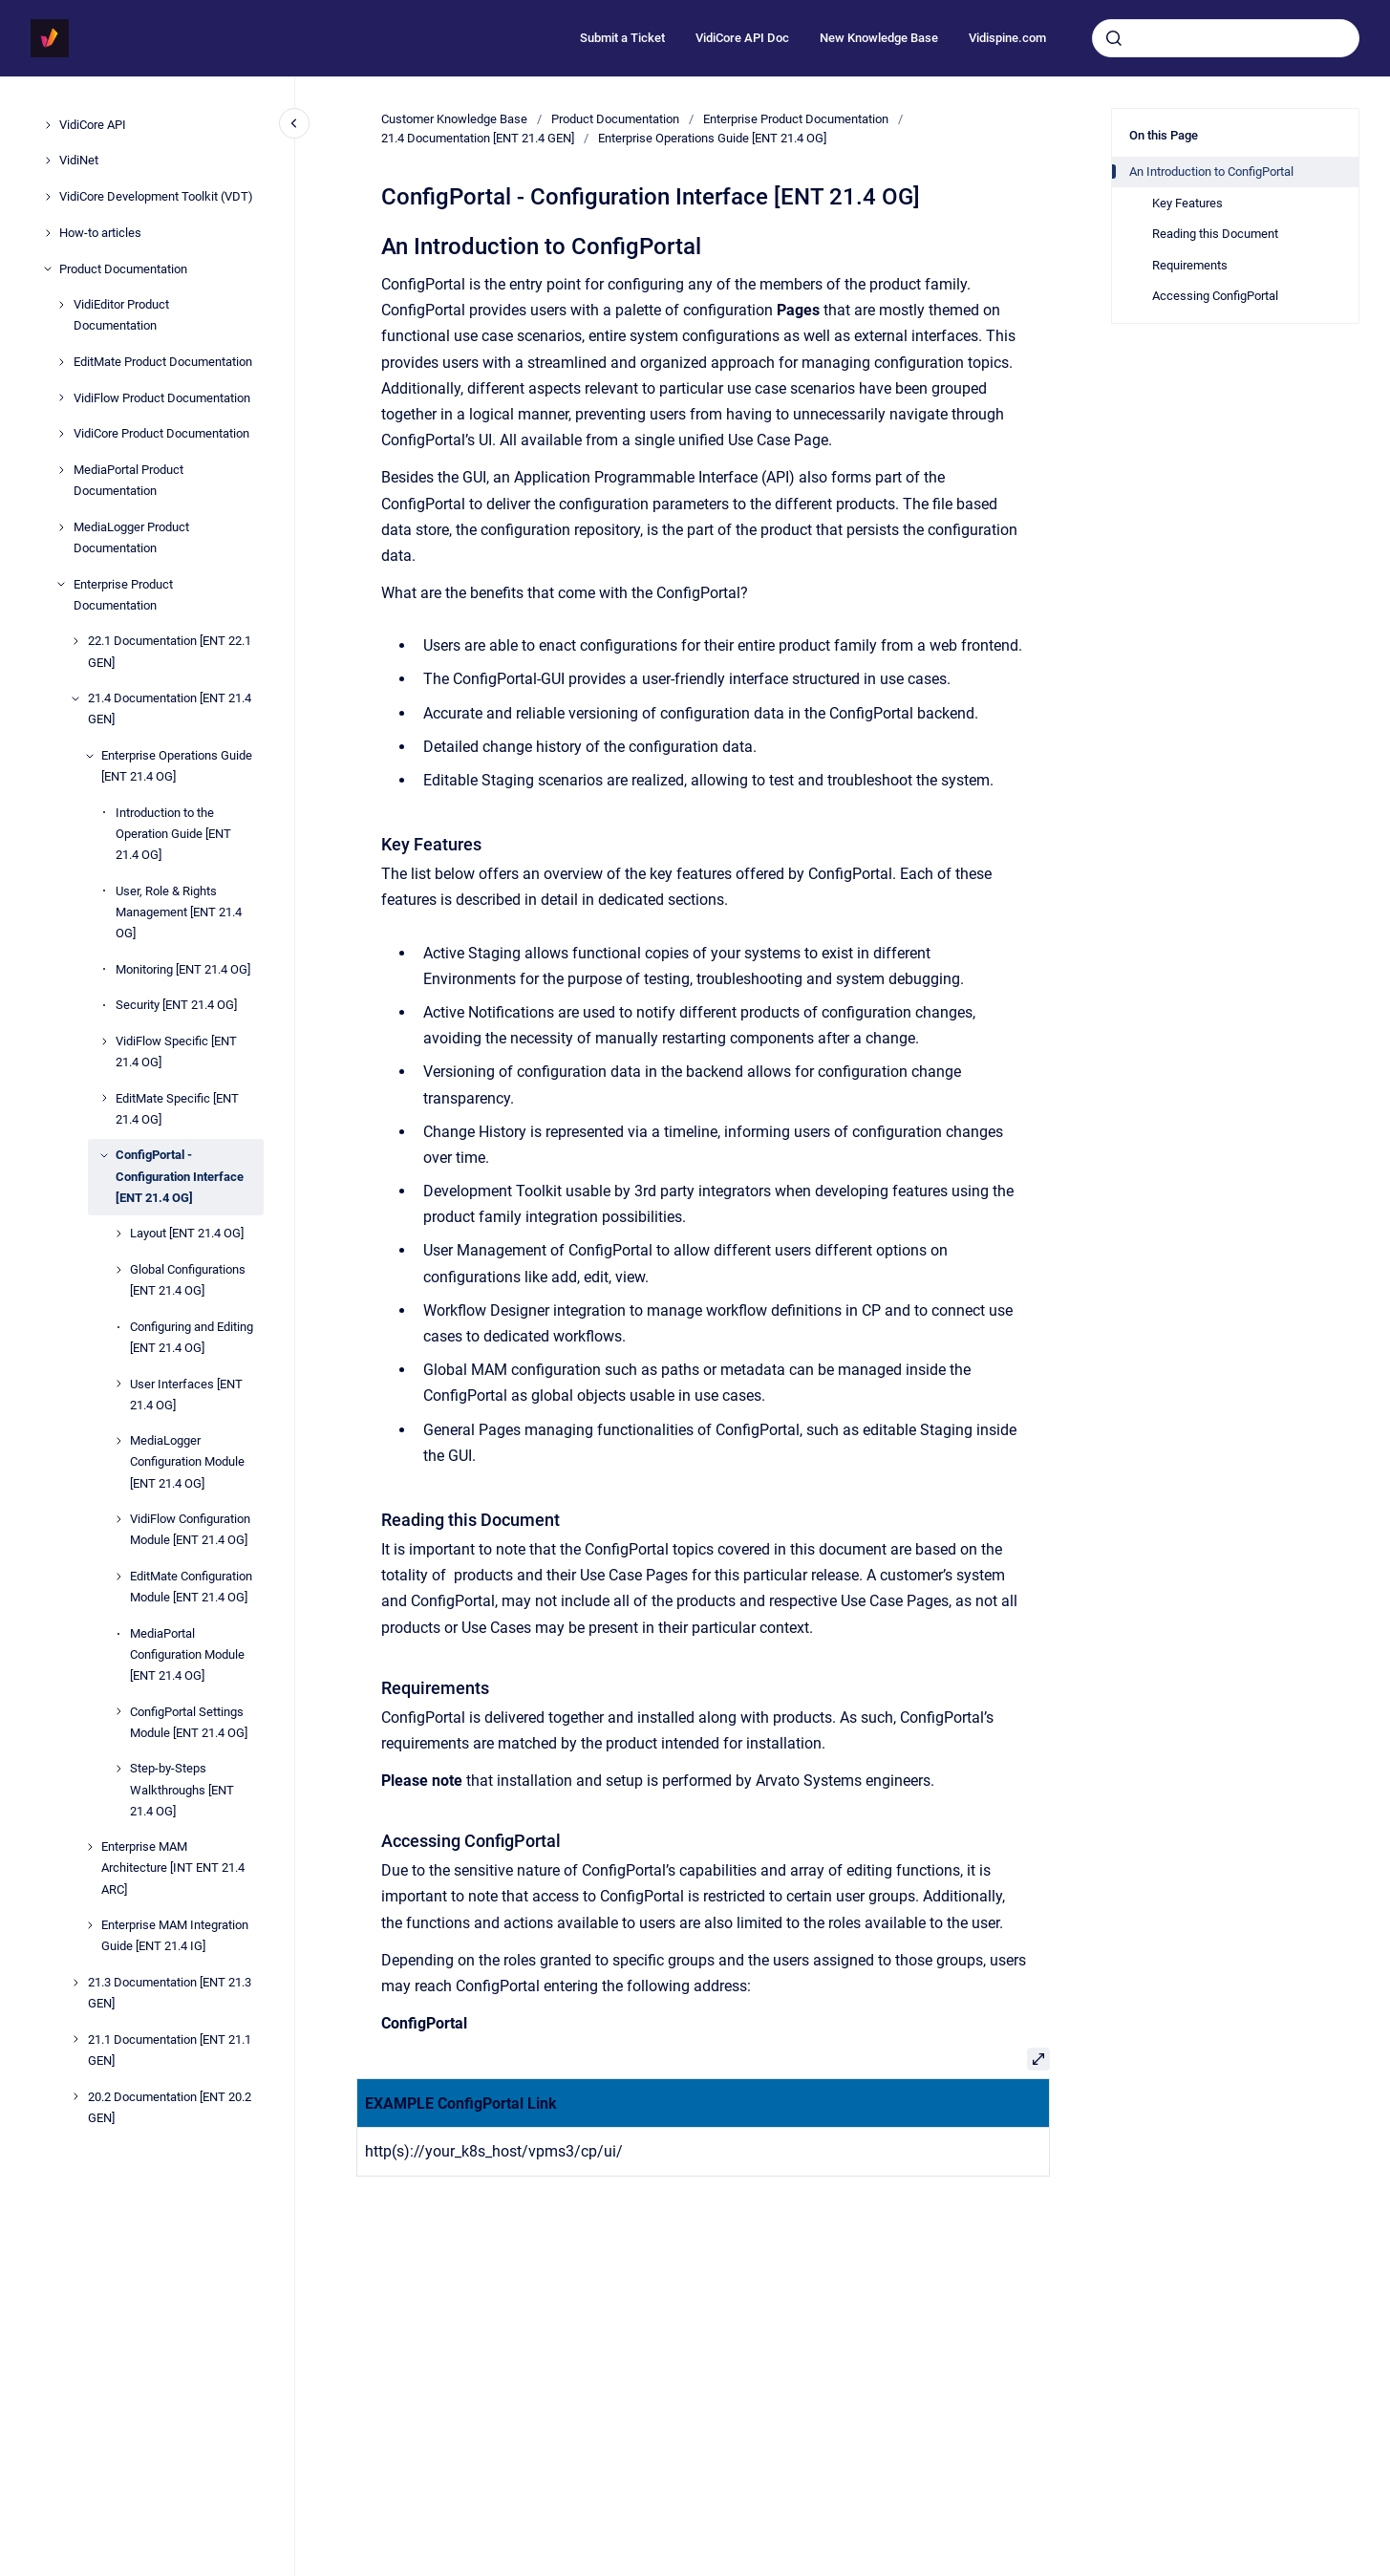 The height and width of the screenshot is (2576, 1390). I want to click on VidiCore Development Toolkit (VDT), so click(156, 196).